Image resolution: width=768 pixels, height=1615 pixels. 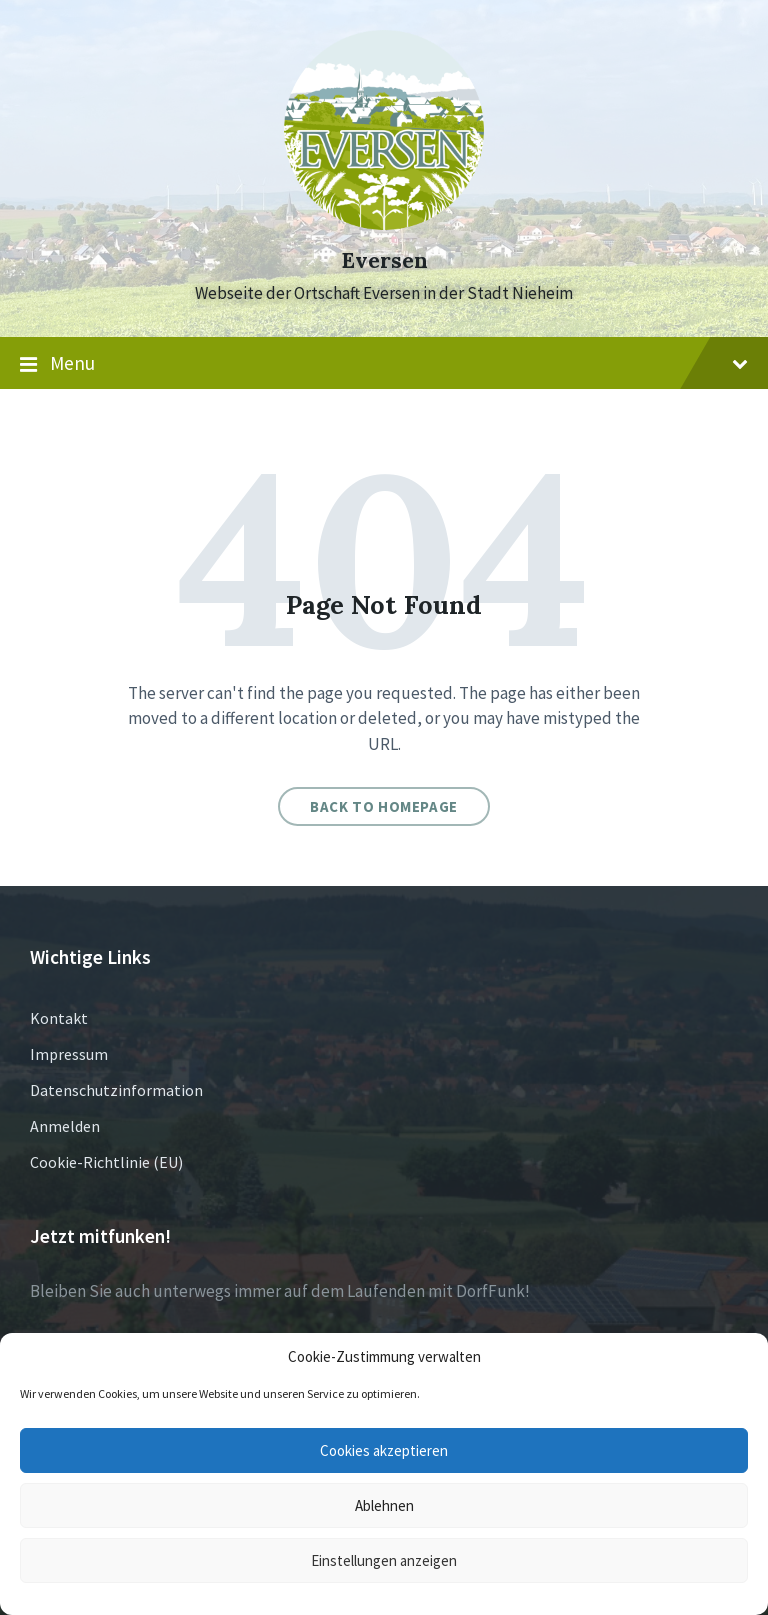 What do you see at coordinates (106, 1162) in the screenshot?
I see `Cookie-Richtlinie (EU)` at bounding box center [106, 1162].